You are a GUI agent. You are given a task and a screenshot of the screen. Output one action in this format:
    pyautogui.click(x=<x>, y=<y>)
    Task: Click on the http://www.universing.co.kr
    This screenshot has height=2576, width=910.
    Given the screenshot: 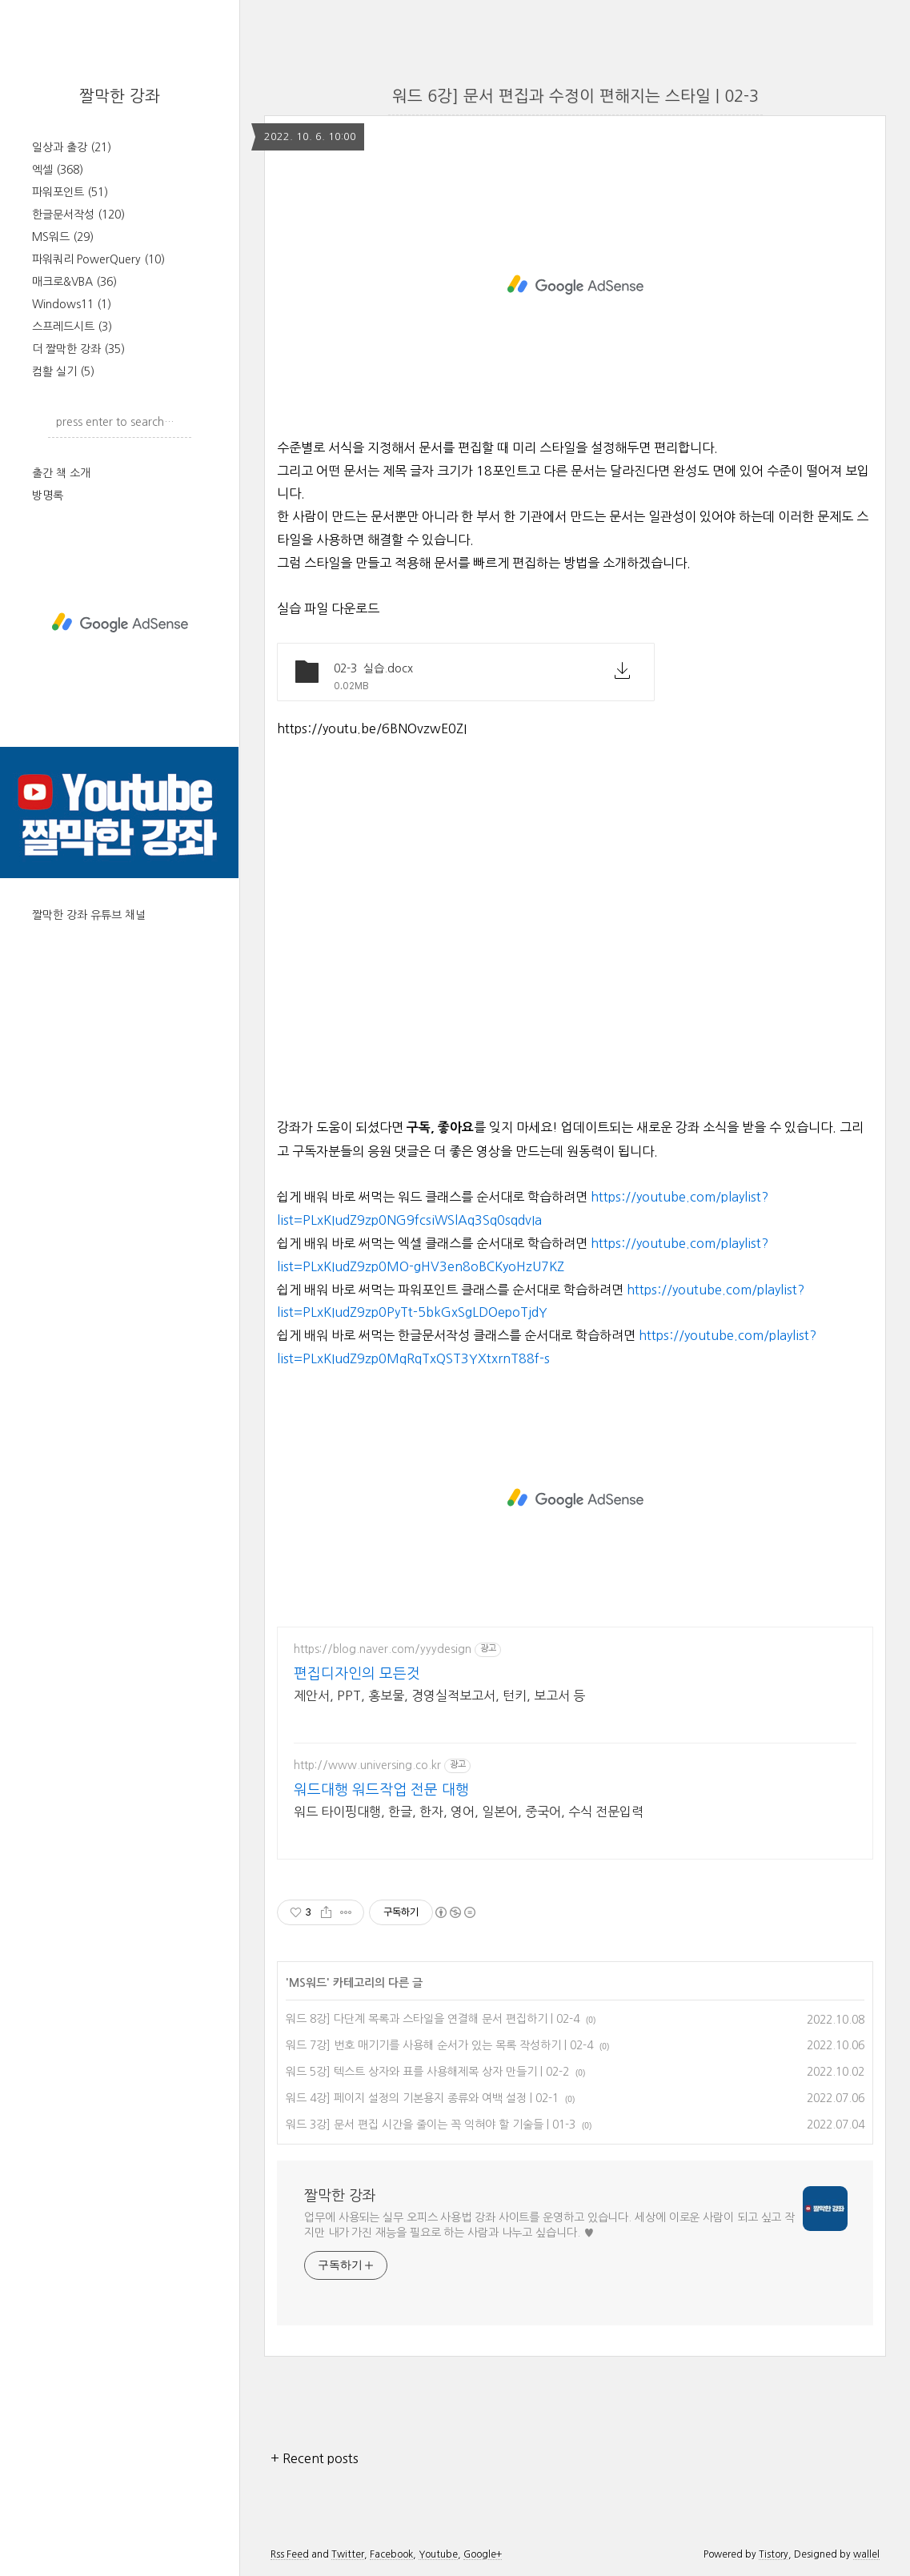 What is the action you would take?
    pyautogui.click(x=367, y=1765)
    